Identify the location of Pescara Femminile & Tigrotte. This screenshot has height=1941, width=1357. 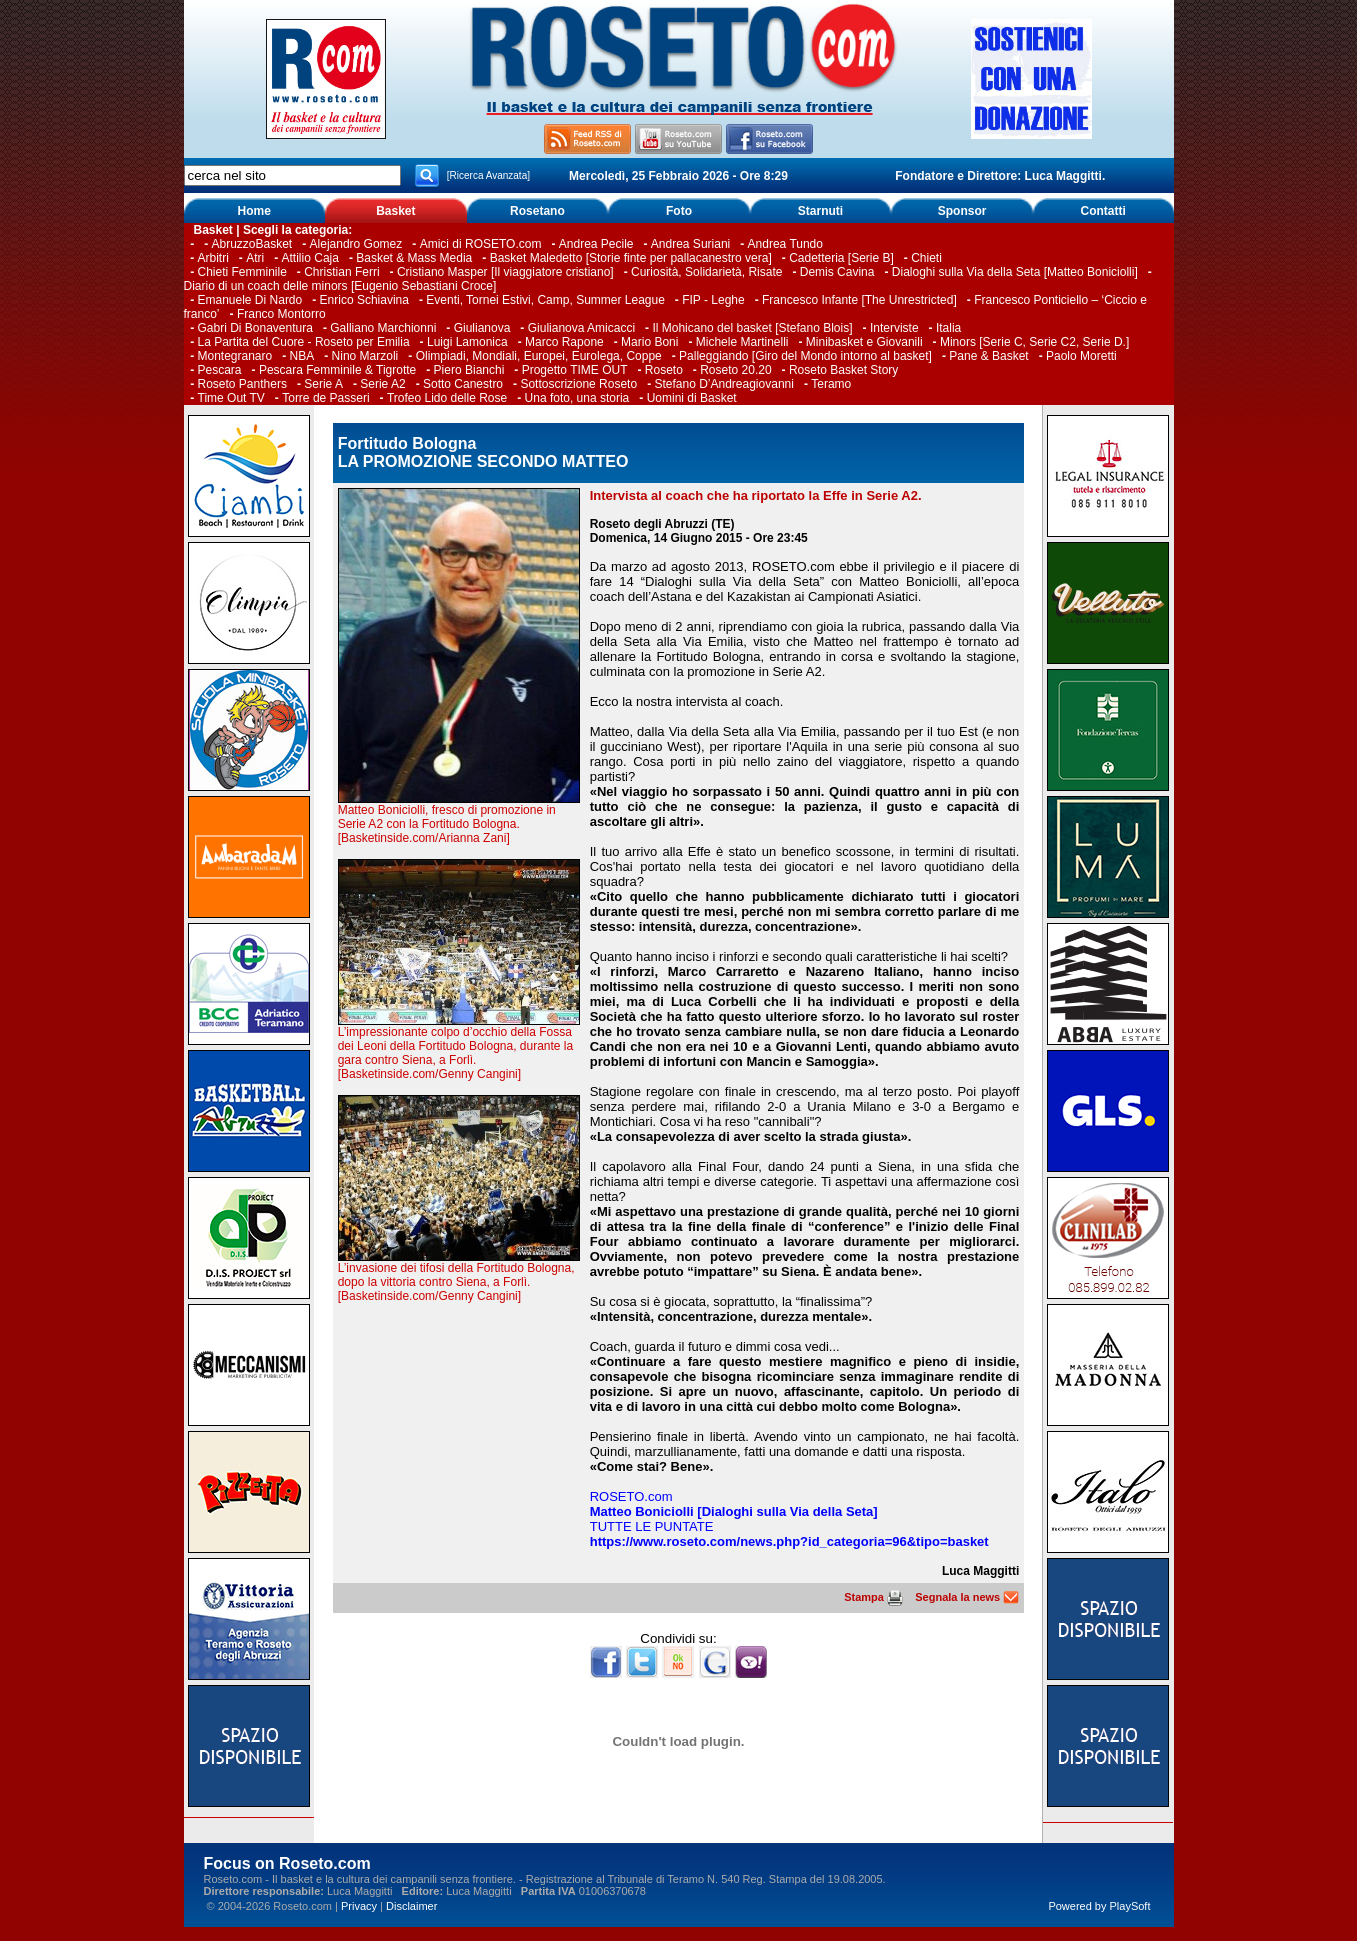
(337, 370).